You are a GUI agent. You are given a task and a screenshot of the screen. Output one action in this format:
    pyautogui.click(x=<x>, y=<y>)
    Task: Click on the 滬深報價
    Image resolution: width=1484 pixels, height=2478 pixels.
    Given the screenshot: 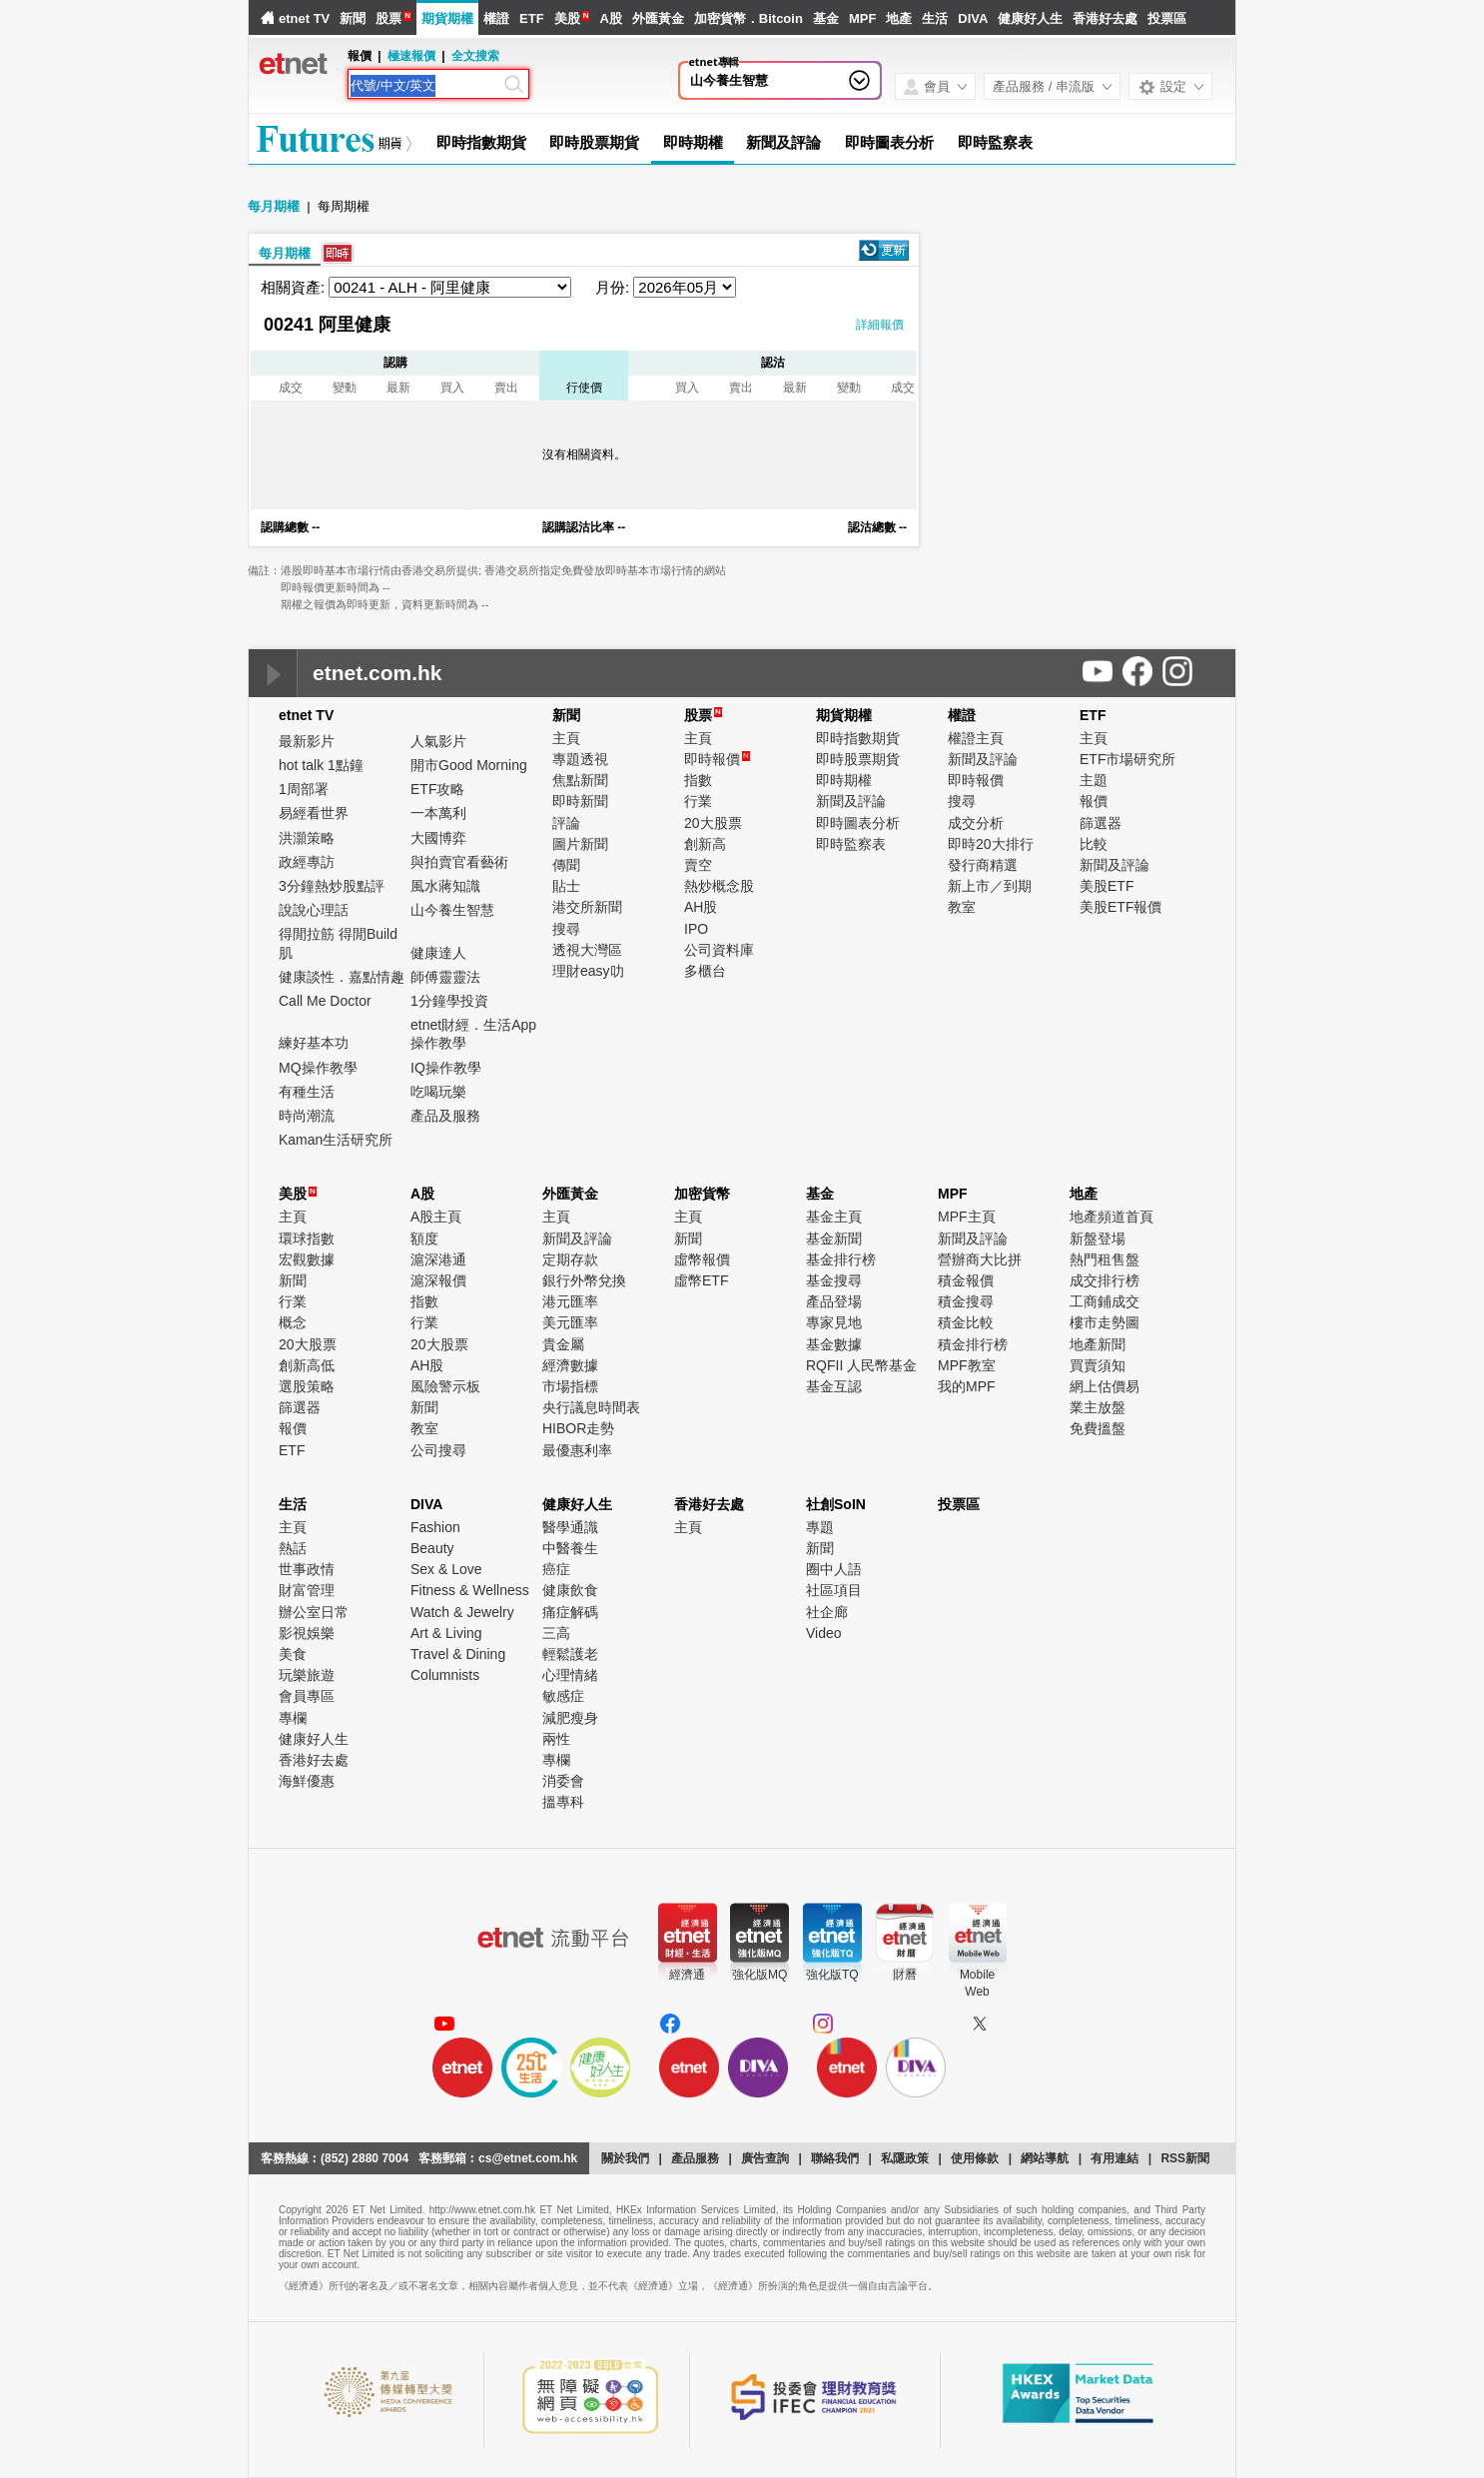 What is the action you would take?
    pyautogui.click(x=438, y=1280)
    